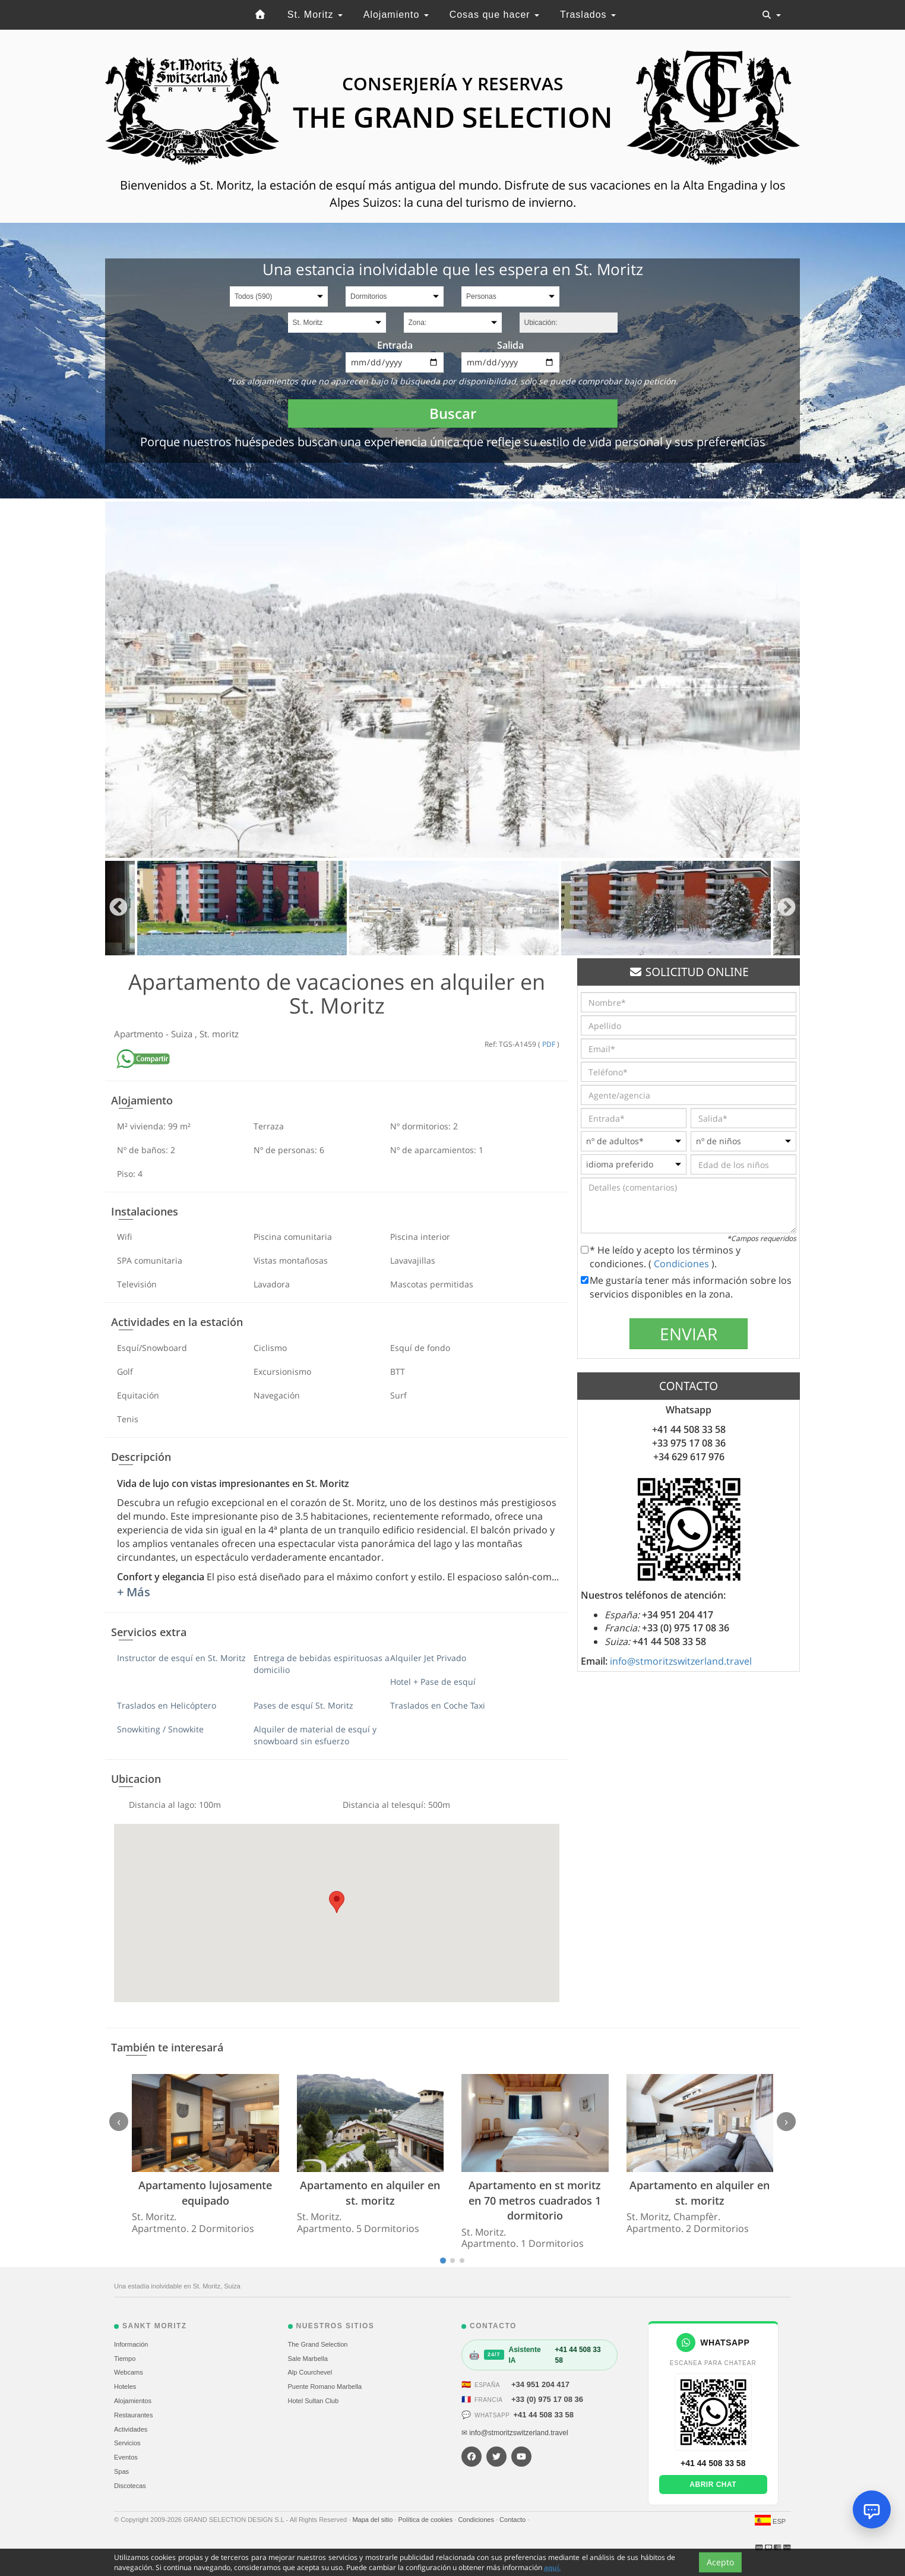 The image size is (905, 2576). I want to click on Actividades, so click(130, 2429).